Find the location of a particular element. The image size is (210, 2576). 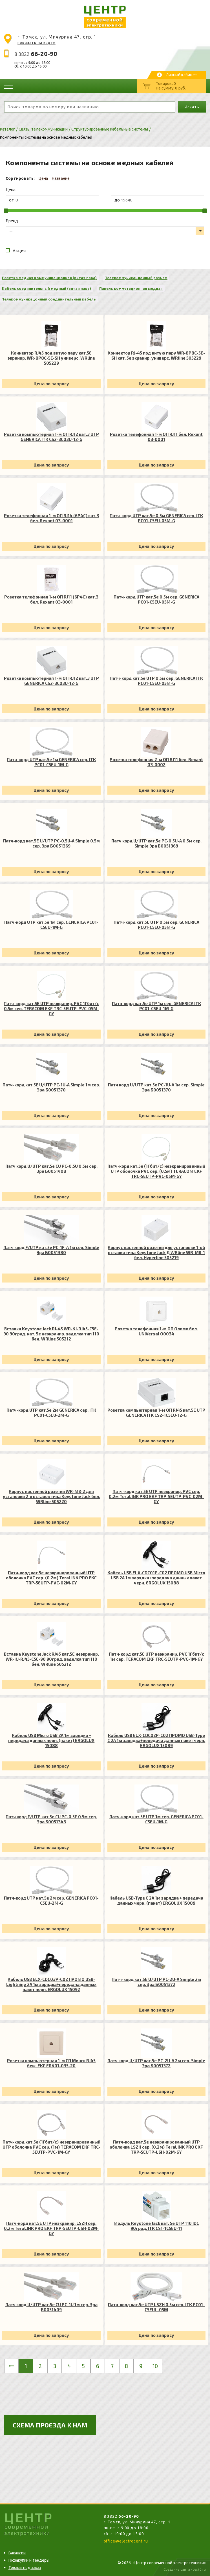

Патч-корд UTP кат.5e 0.5м GENERICA сер. ITK PC01-C5EU-05M-G is located at coordinates (156, 518).